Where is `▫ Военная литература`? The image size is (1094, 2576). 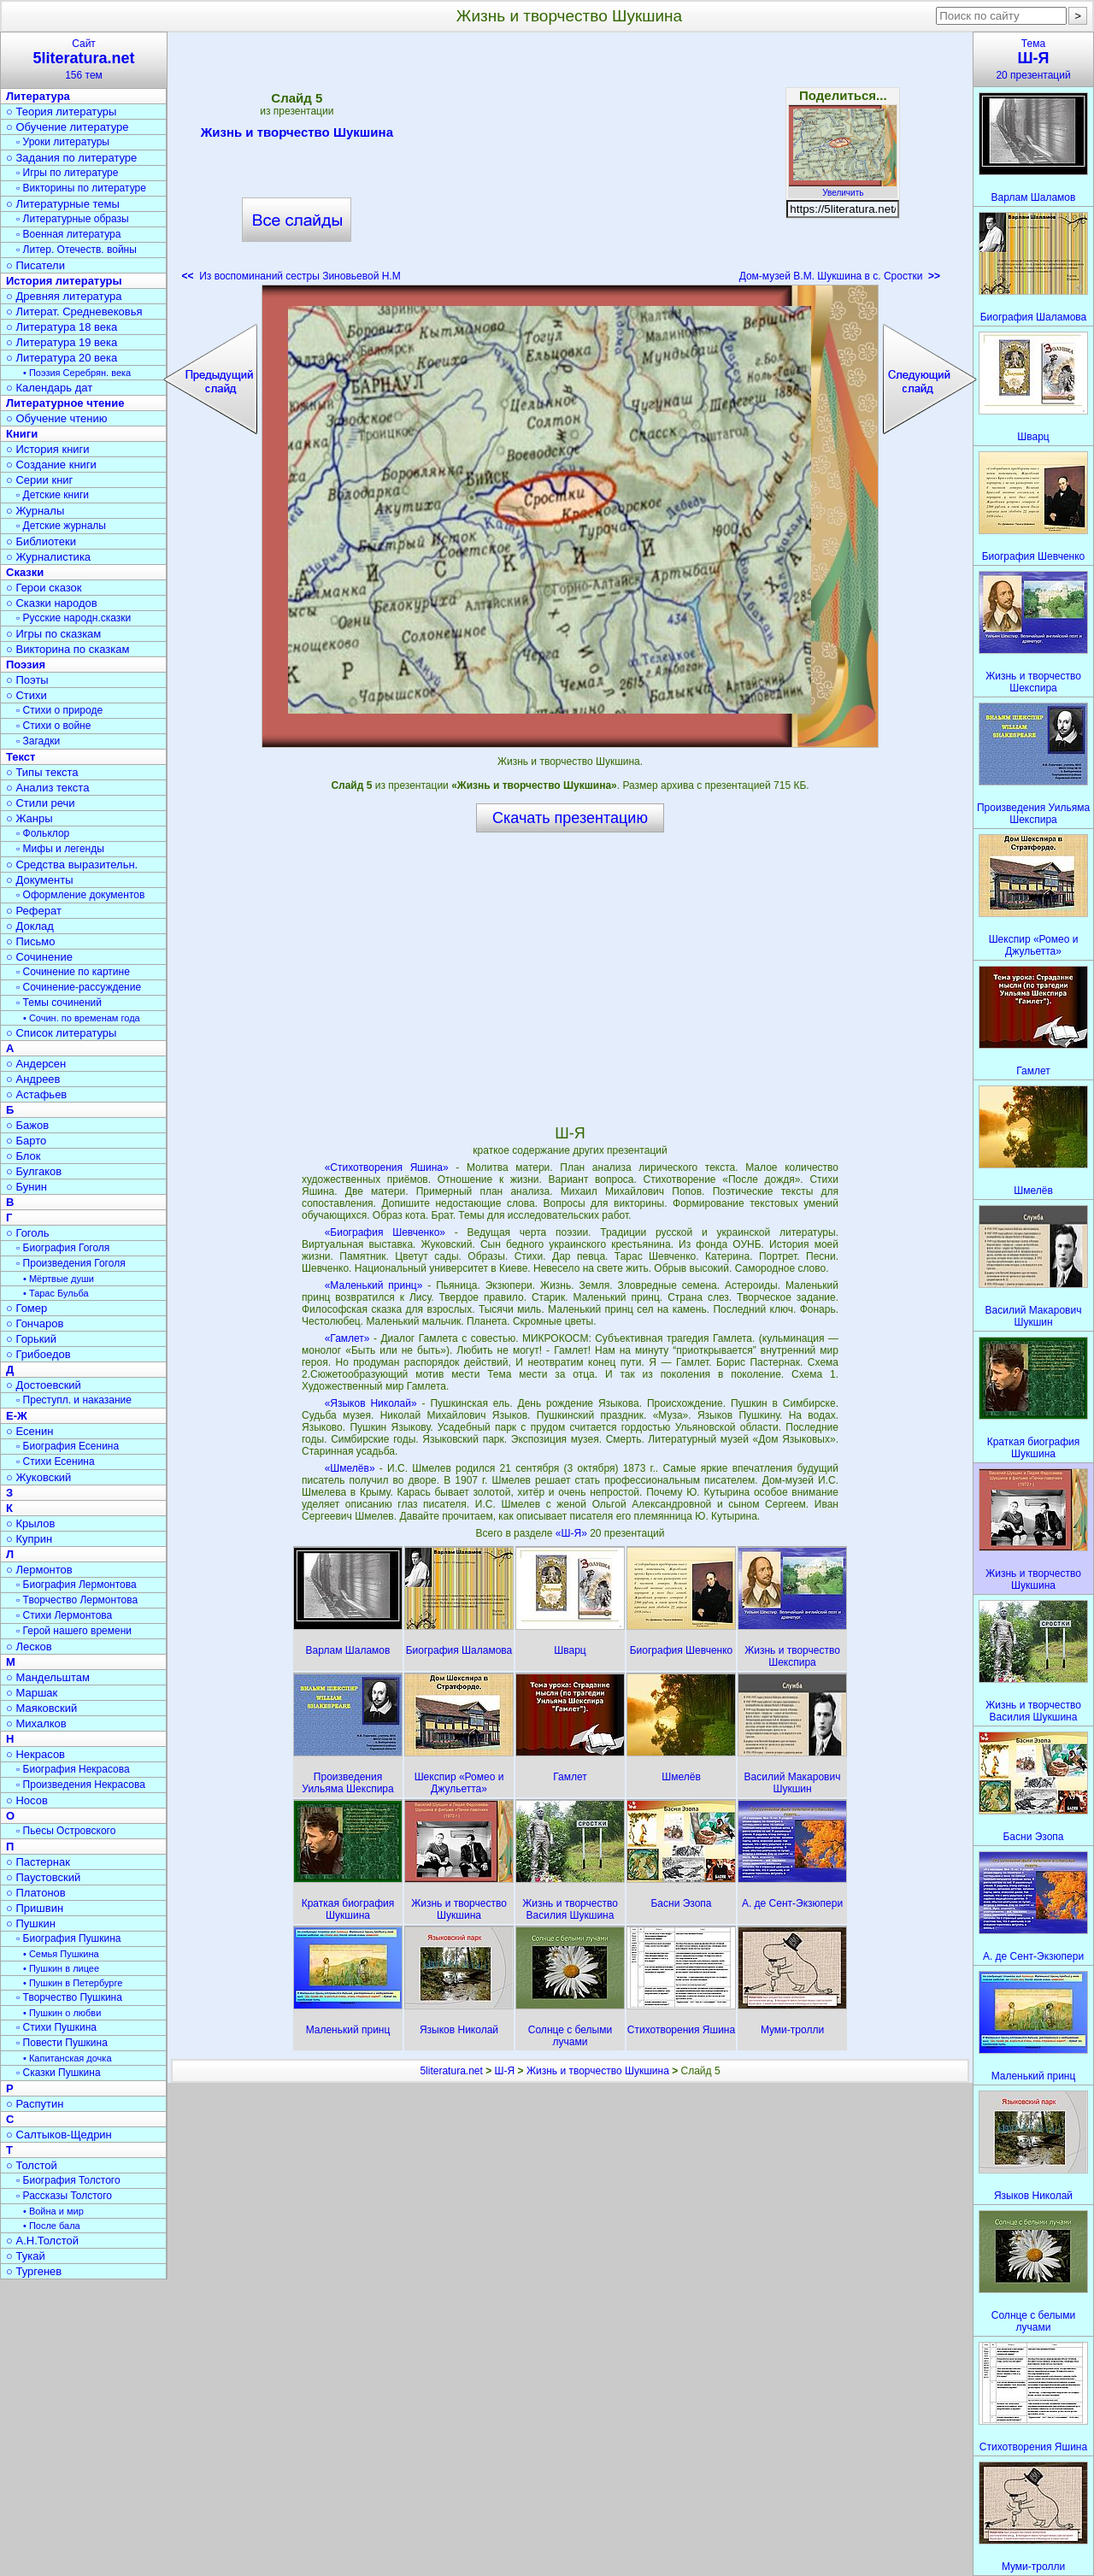
▫ Военная литература is located at coordinates (68, 234).